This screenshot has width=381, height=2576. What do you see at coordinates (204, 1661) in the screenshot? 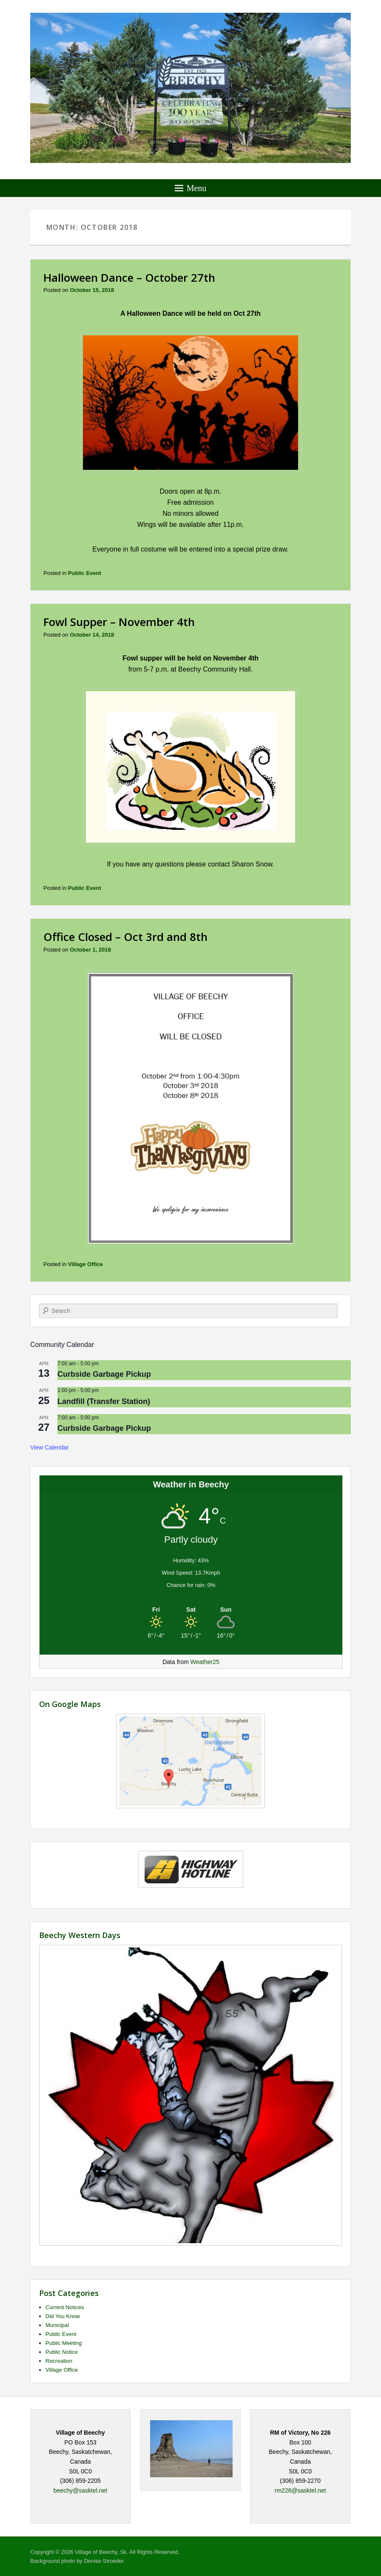
I see `Weather25` at bounding box center [204, 1661].